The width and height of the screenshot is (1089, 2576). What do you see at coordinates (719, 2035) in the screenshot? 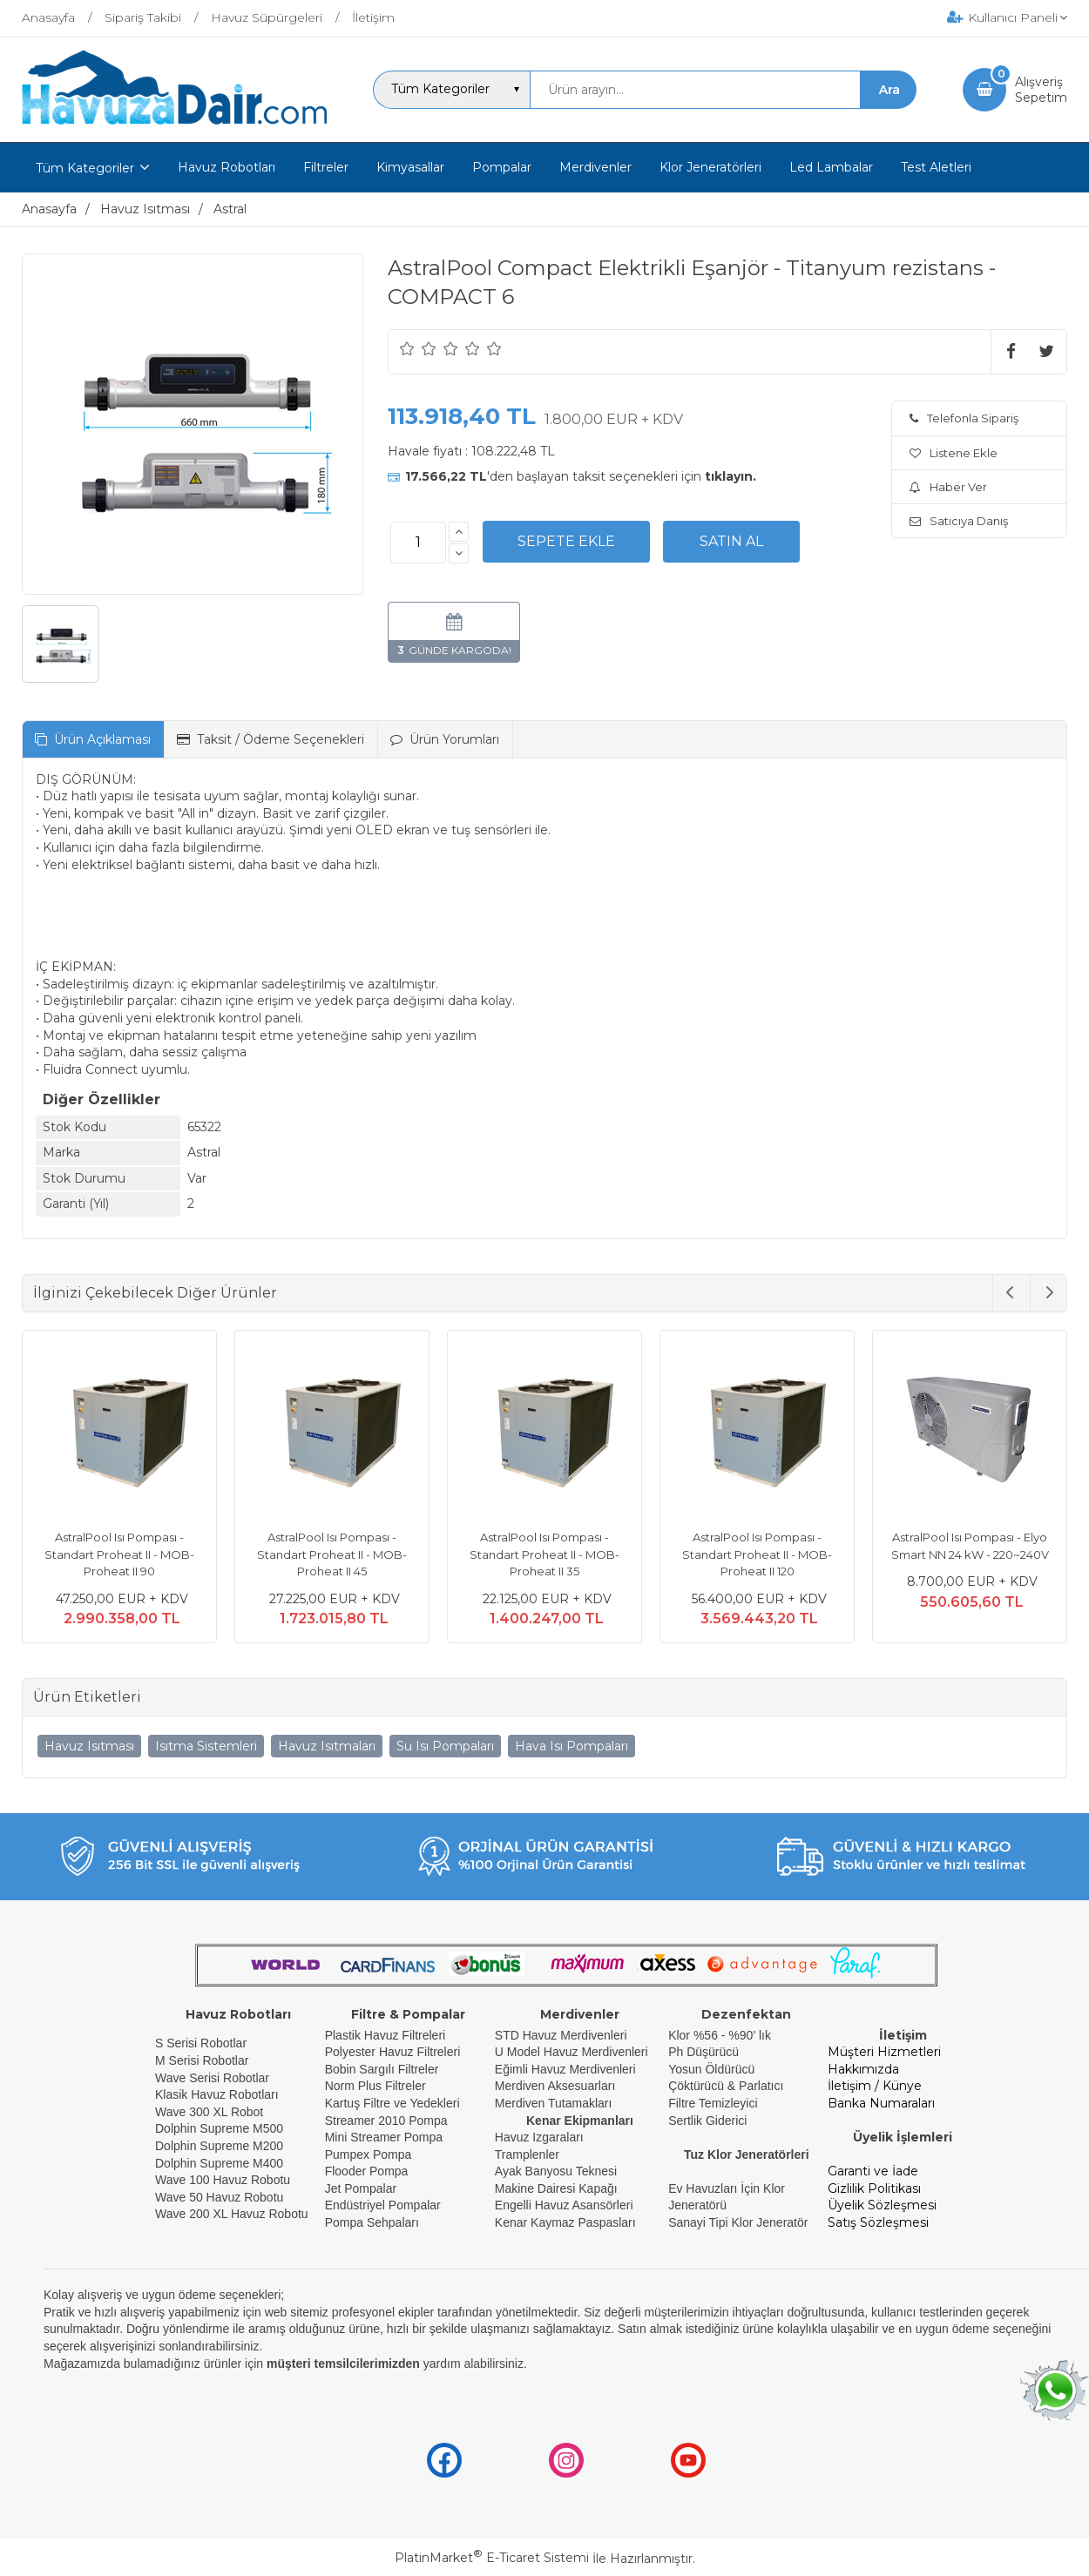
I see `Klor %56 - %90' lık` at bounding box center [719, 2035].